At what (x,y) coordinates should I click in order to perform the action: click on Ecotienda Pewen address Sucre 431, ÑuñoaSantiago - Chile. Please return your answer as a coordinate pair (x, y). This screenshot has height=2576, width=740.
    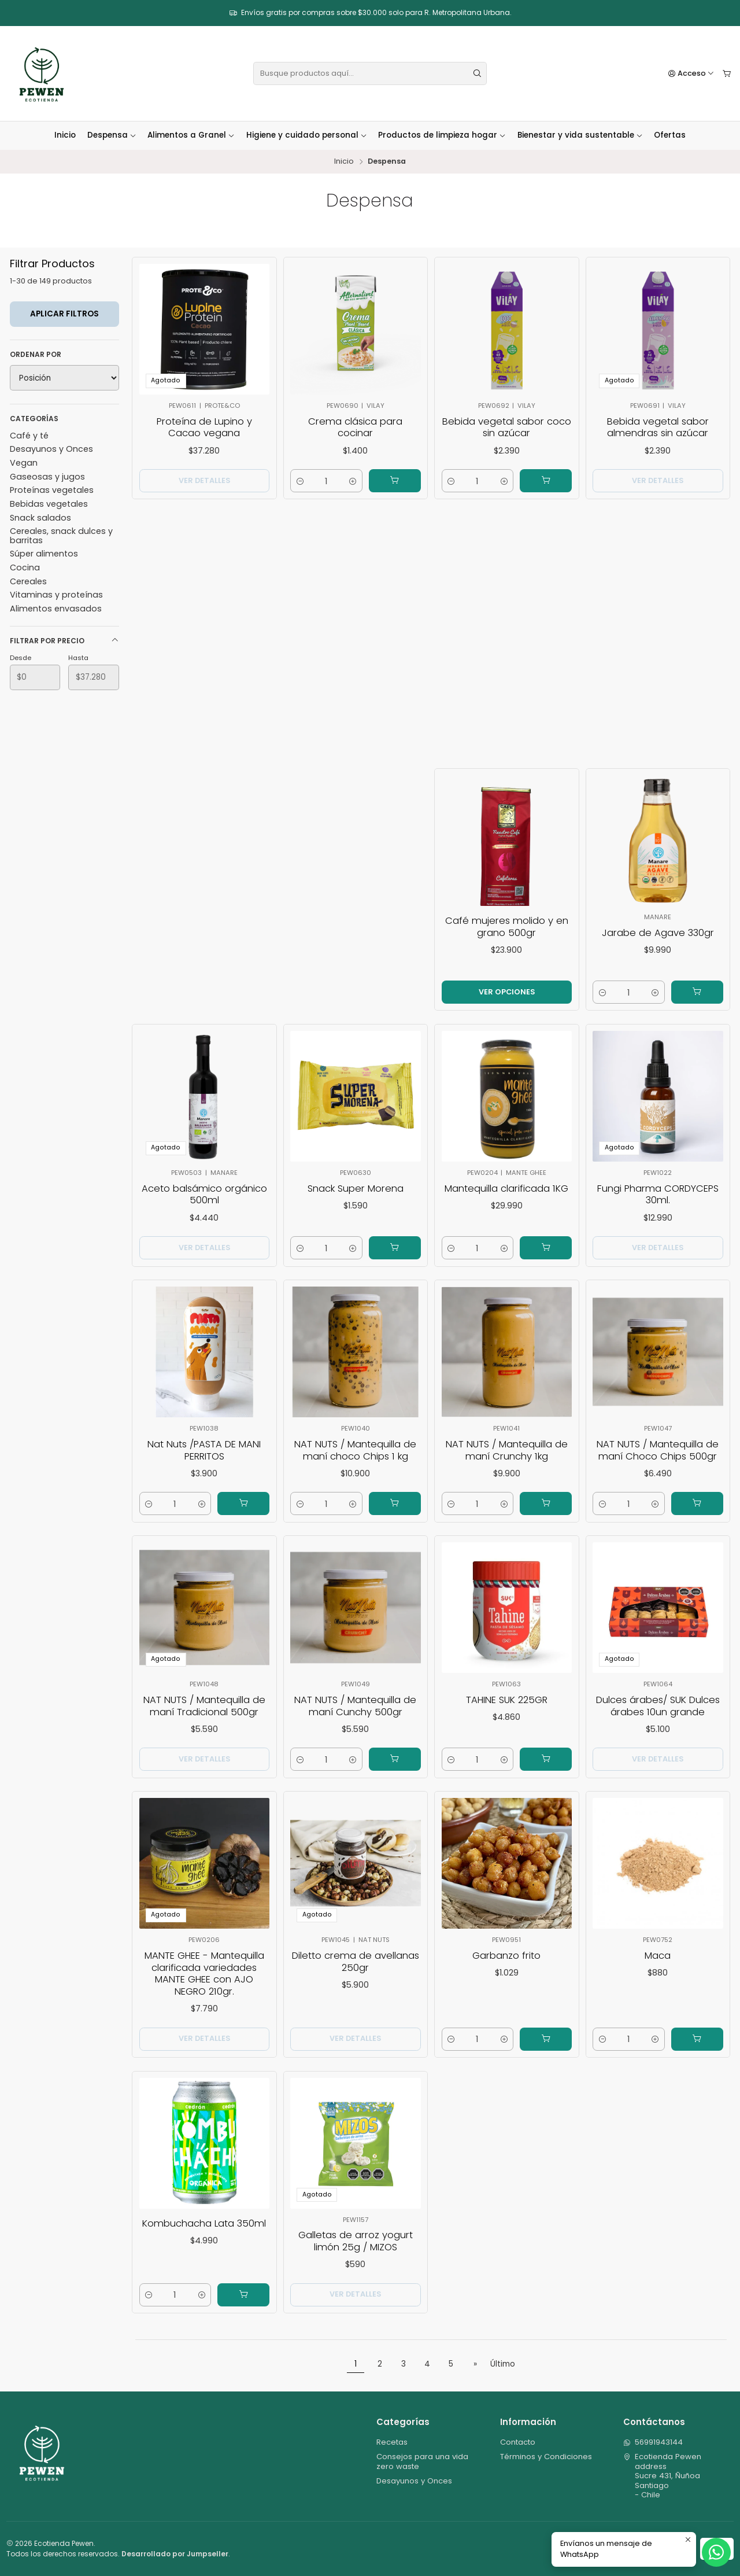
    Looking at the image, I should click on (662, 2475).